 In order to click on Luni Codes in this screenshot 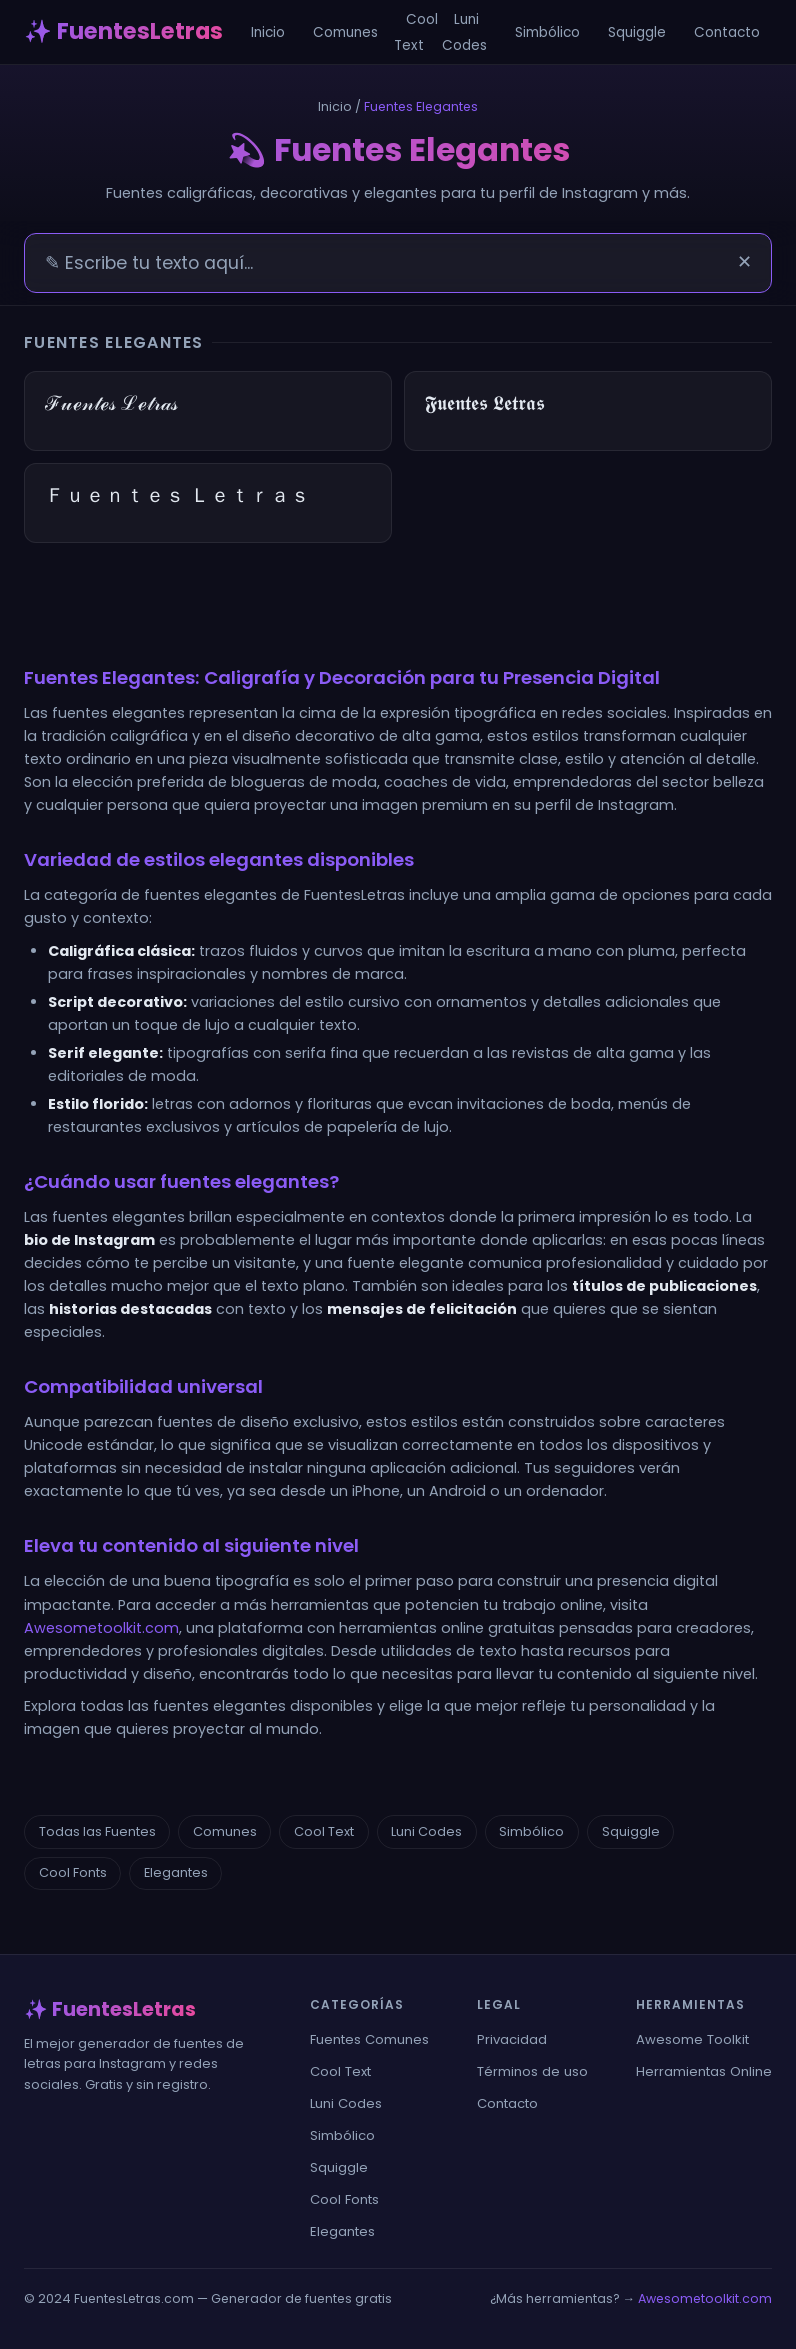, I will do `click(464, 32)`.